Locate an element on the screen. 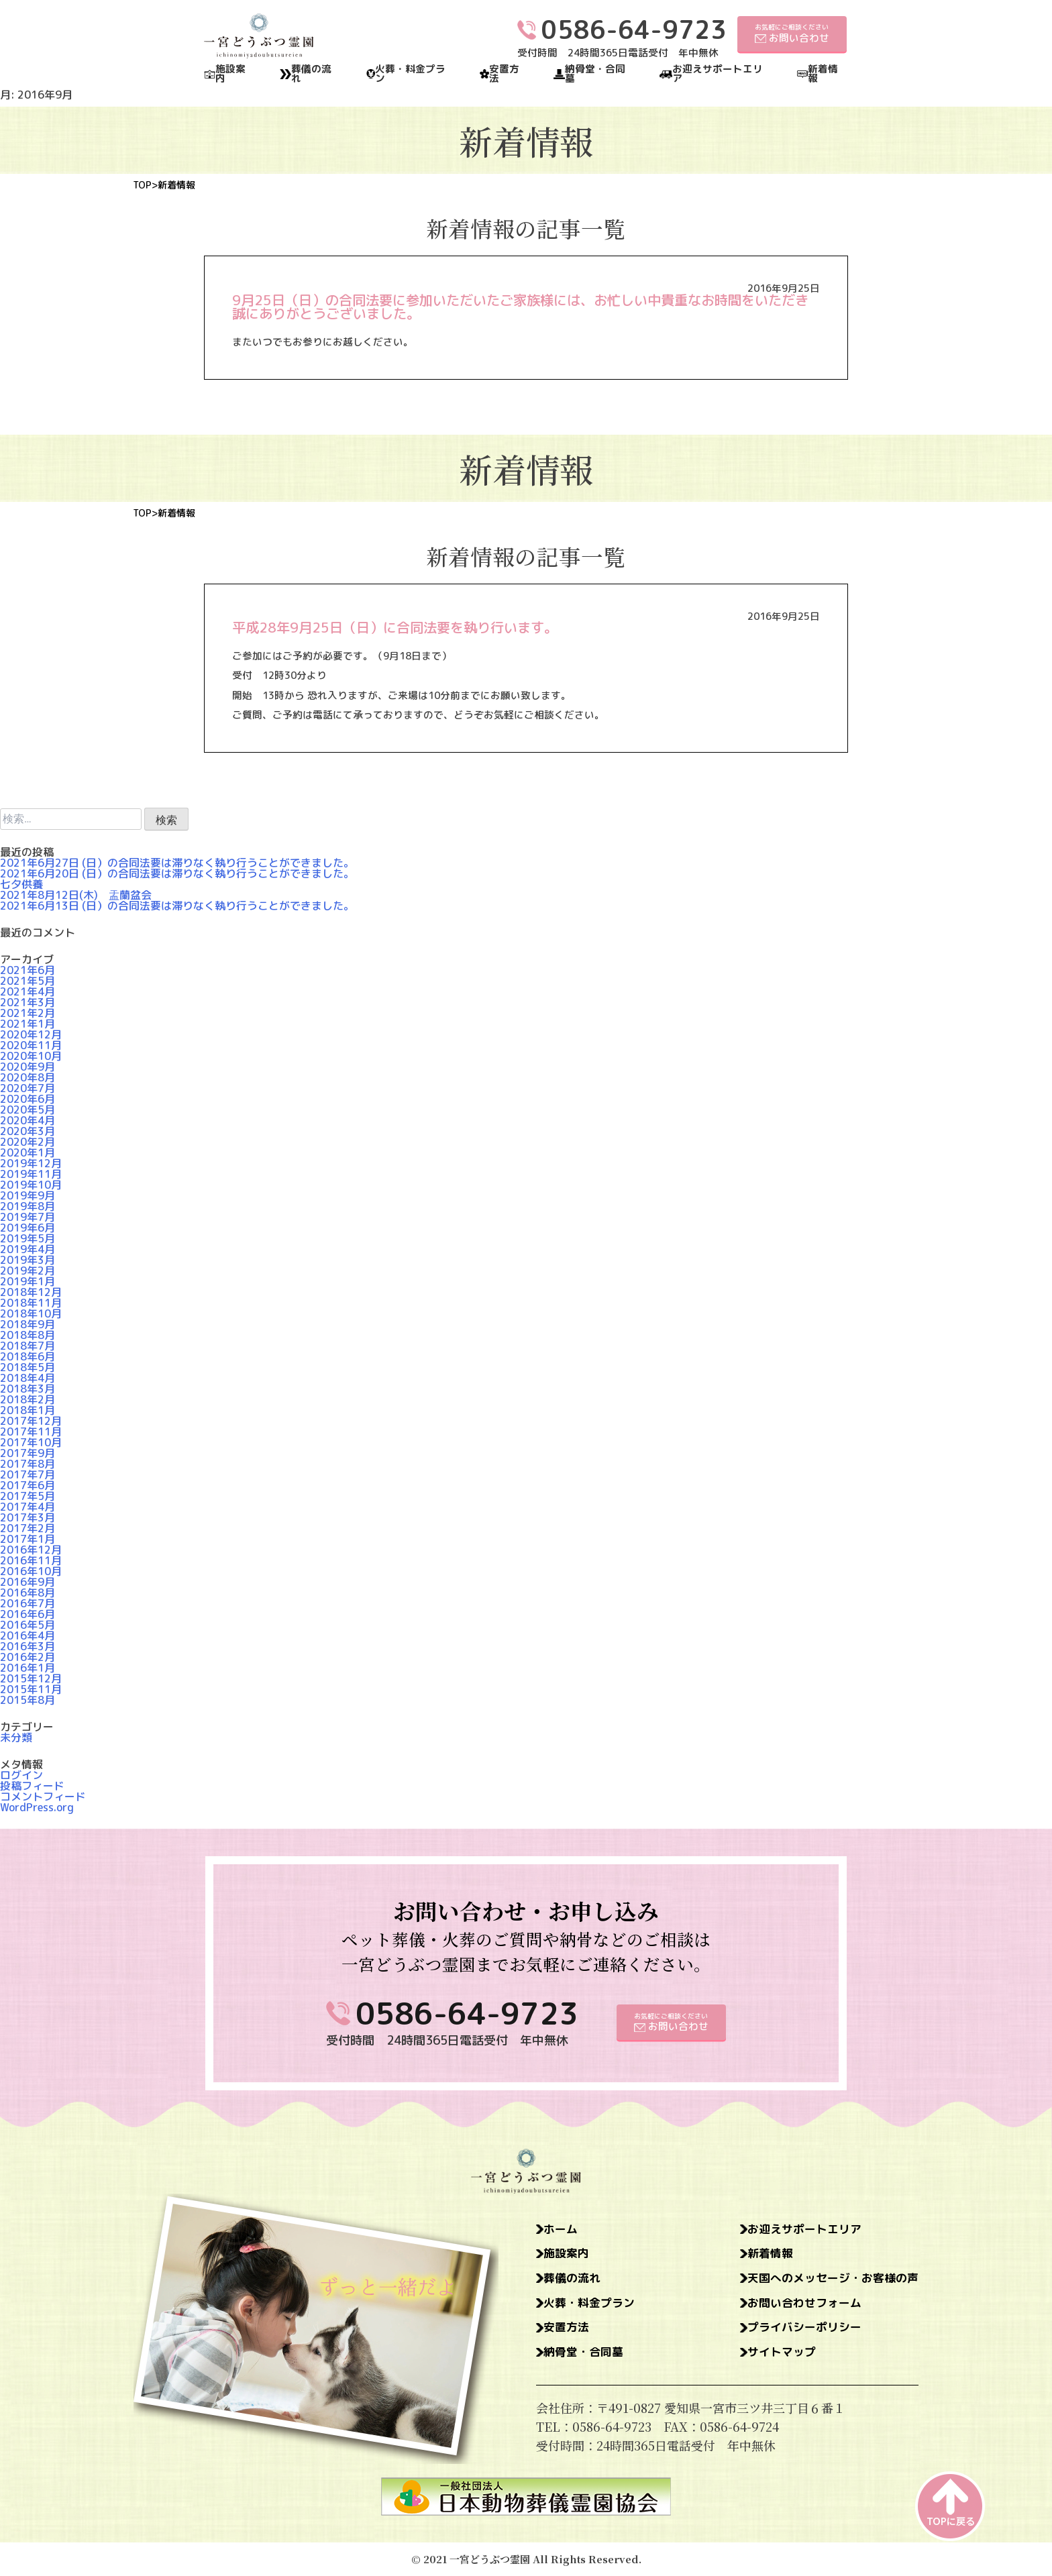 The width and height of the screenshot is (1052, 2576). 2021年4月 is located at coordinates (27, 991).